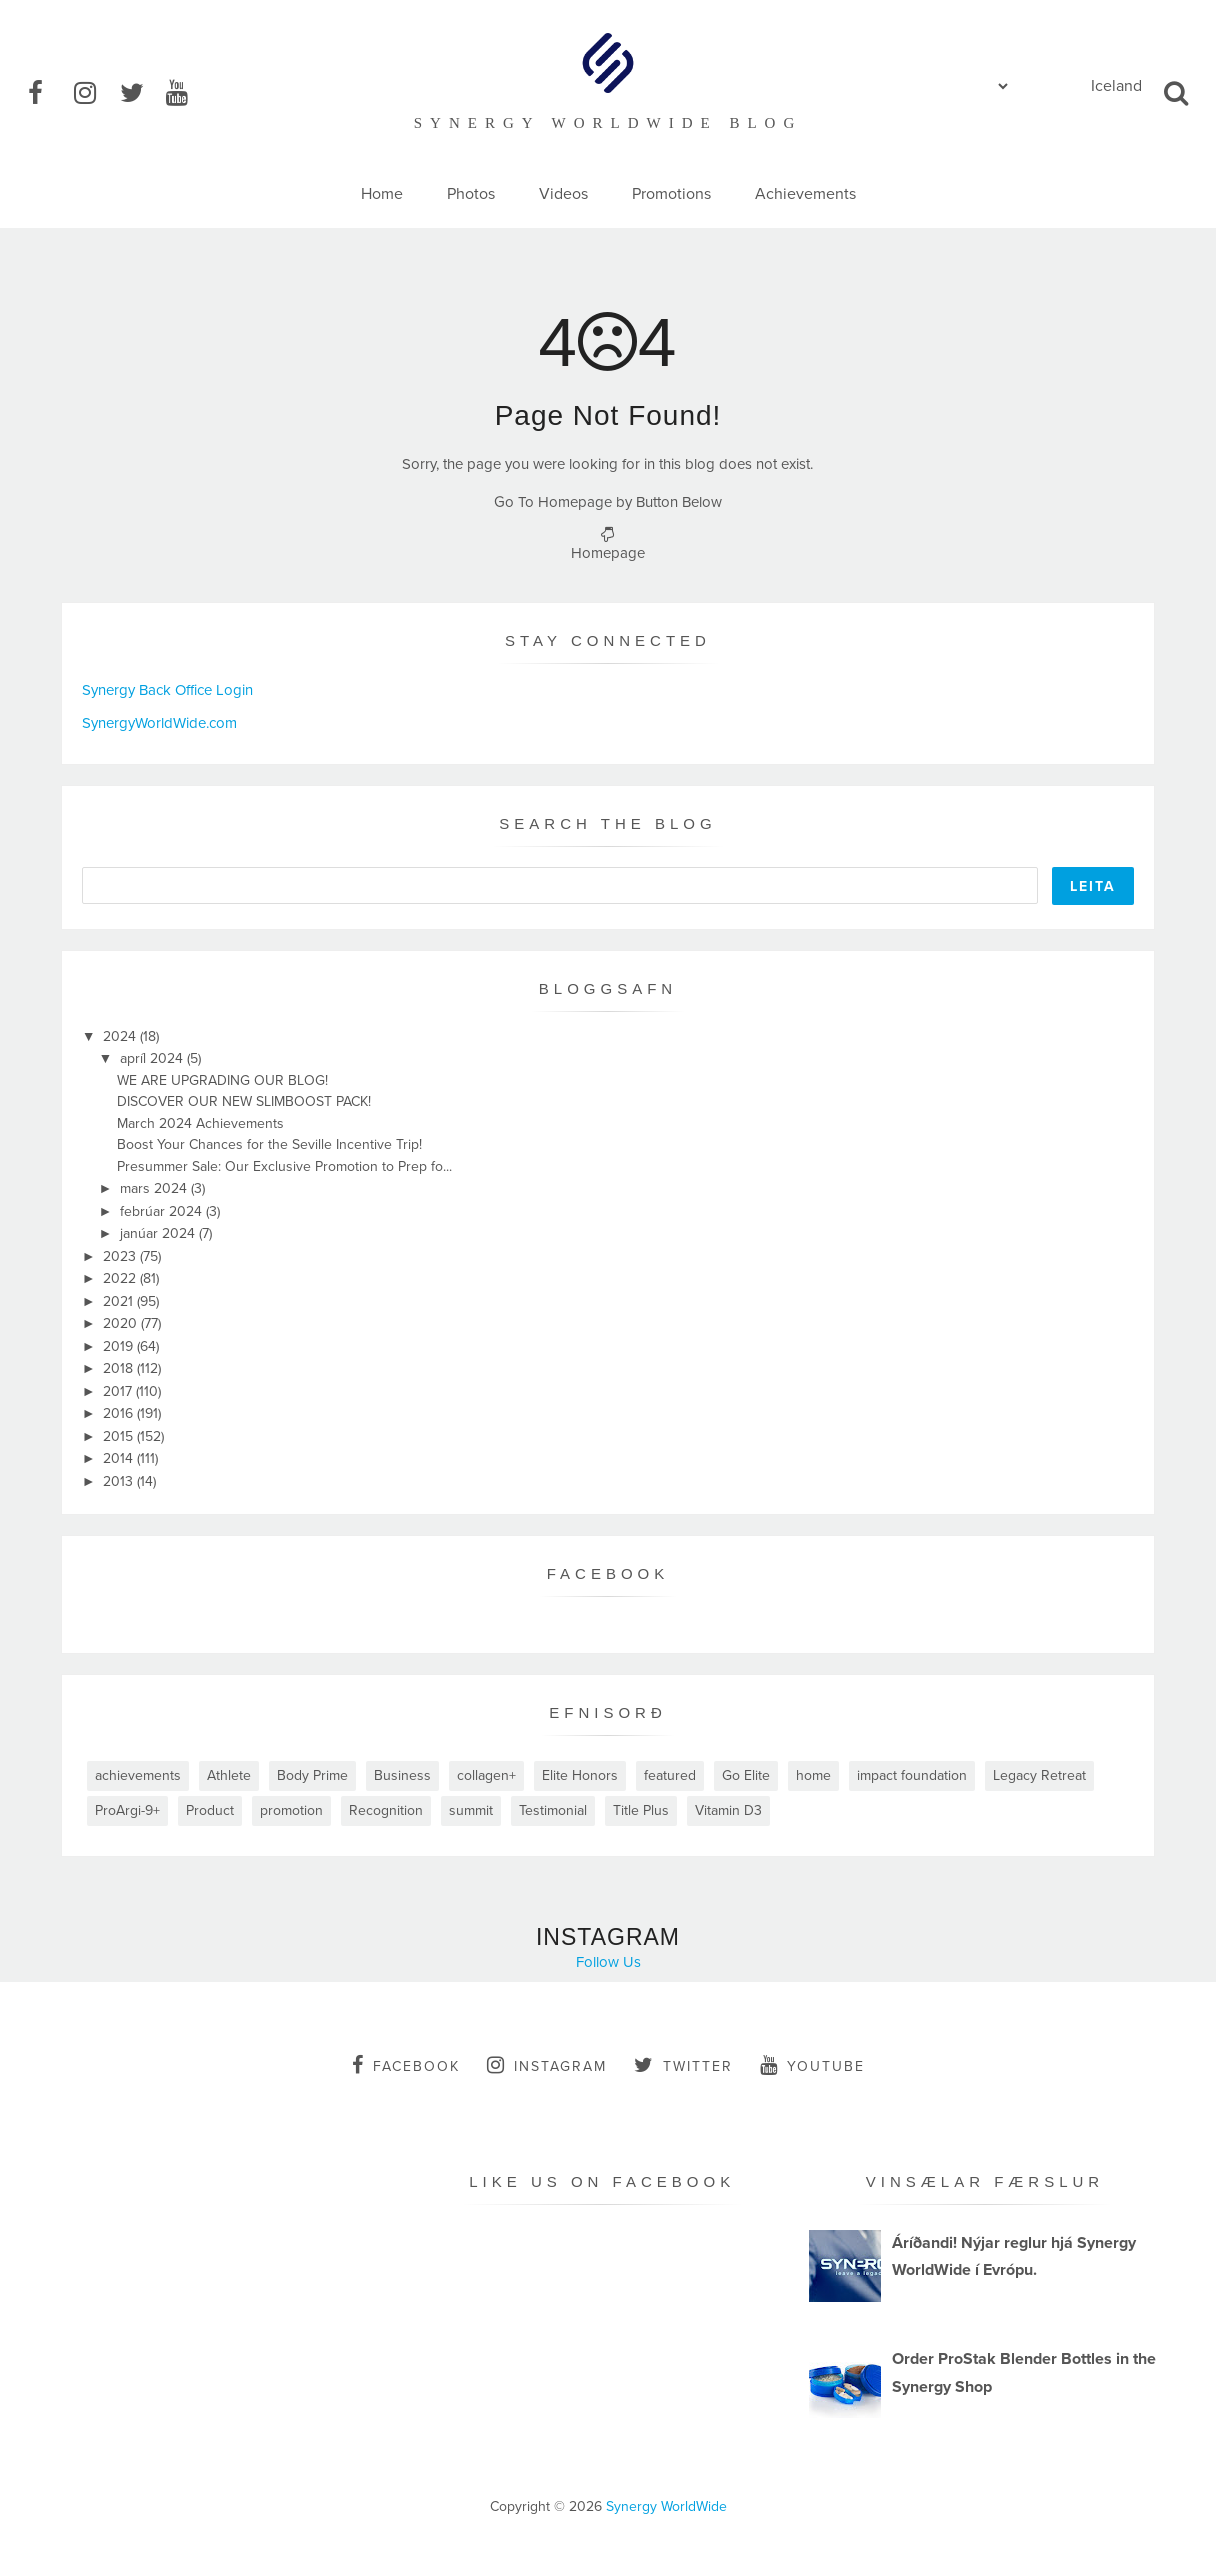  What do you see at coordinates (553, 1810) in the screenshot?
I see `Testimonial` at bounding box center [553, 1810].